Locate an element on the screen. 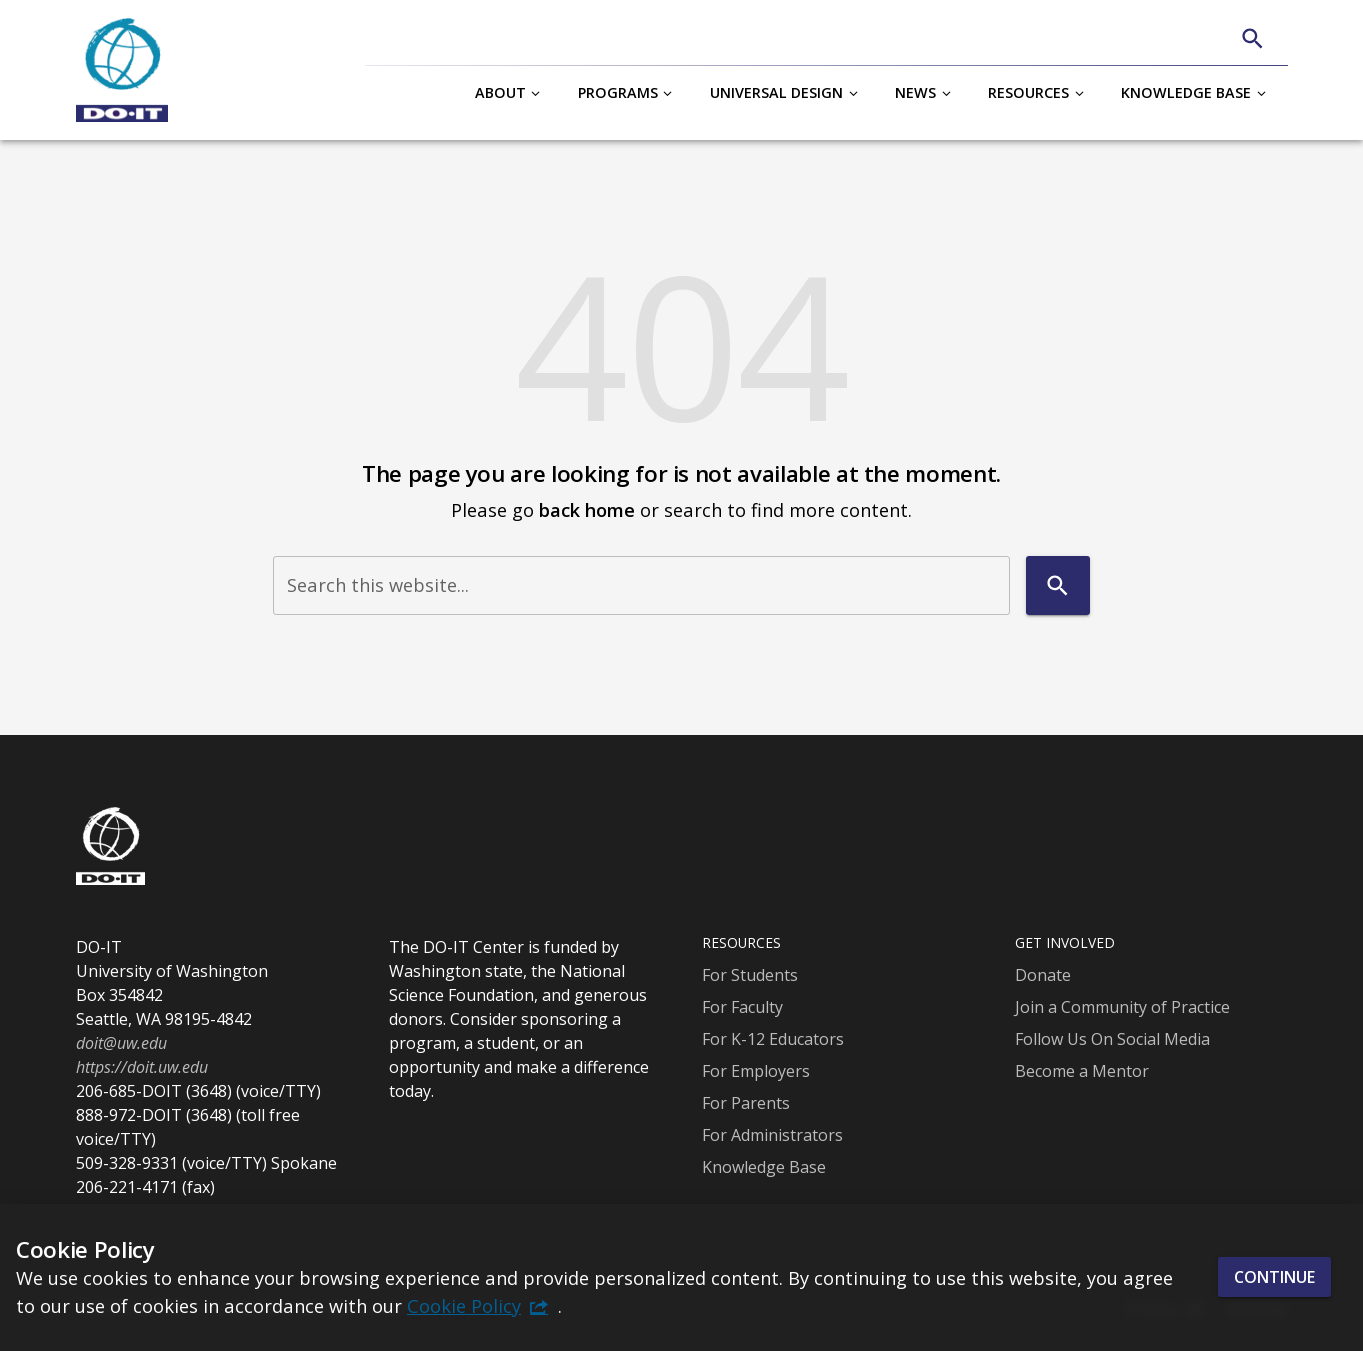 This screenshot has height=1351, width=1363. Cookie Policy is located at coordinates (464, 1305).